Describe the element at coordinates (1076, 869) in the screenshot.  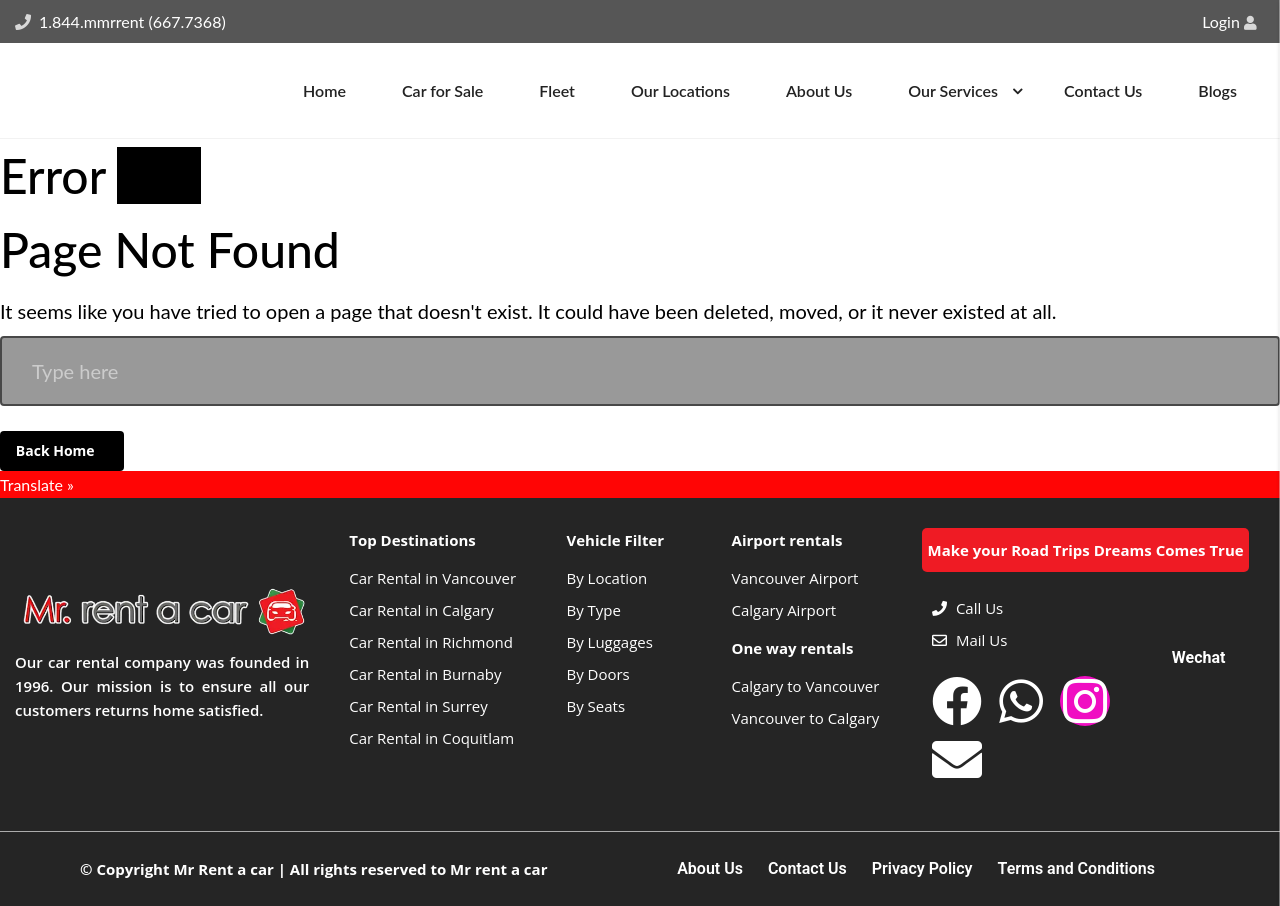
I see `Terms and Conditions` at that location.